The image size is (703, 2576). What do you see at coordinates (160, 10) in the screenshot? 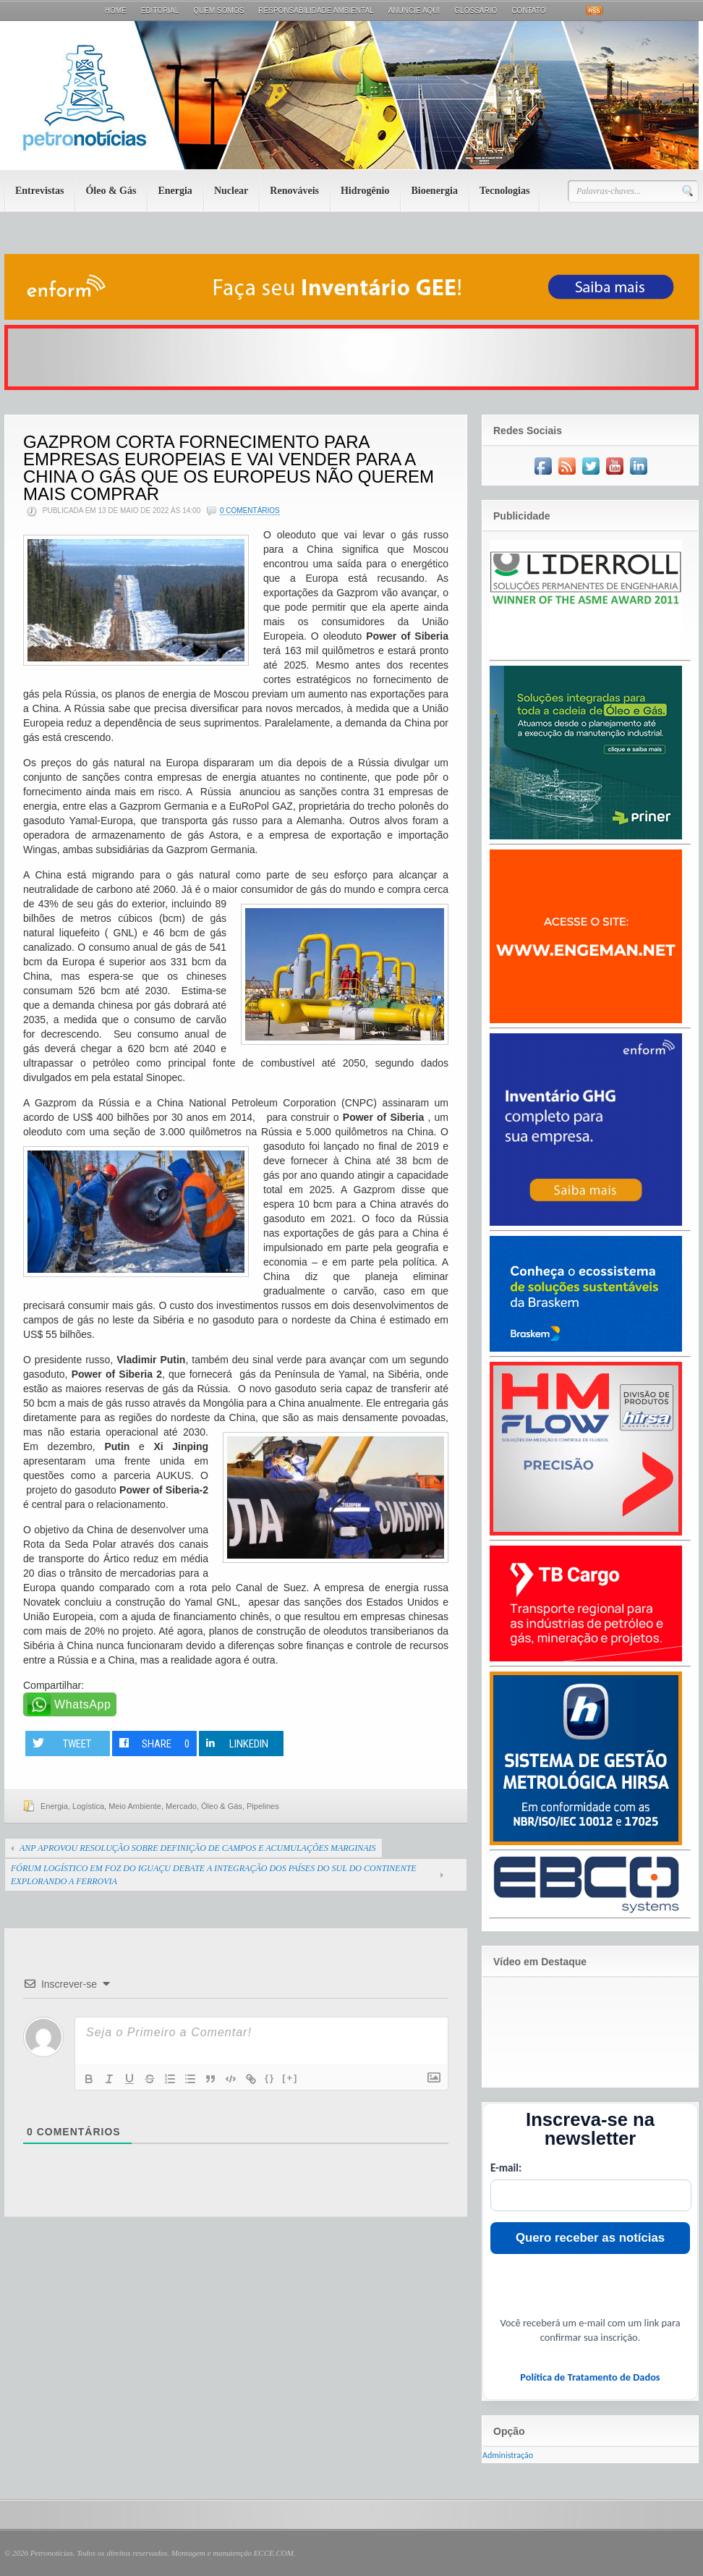
I see `Editorial` at bounding box center [160, 10].